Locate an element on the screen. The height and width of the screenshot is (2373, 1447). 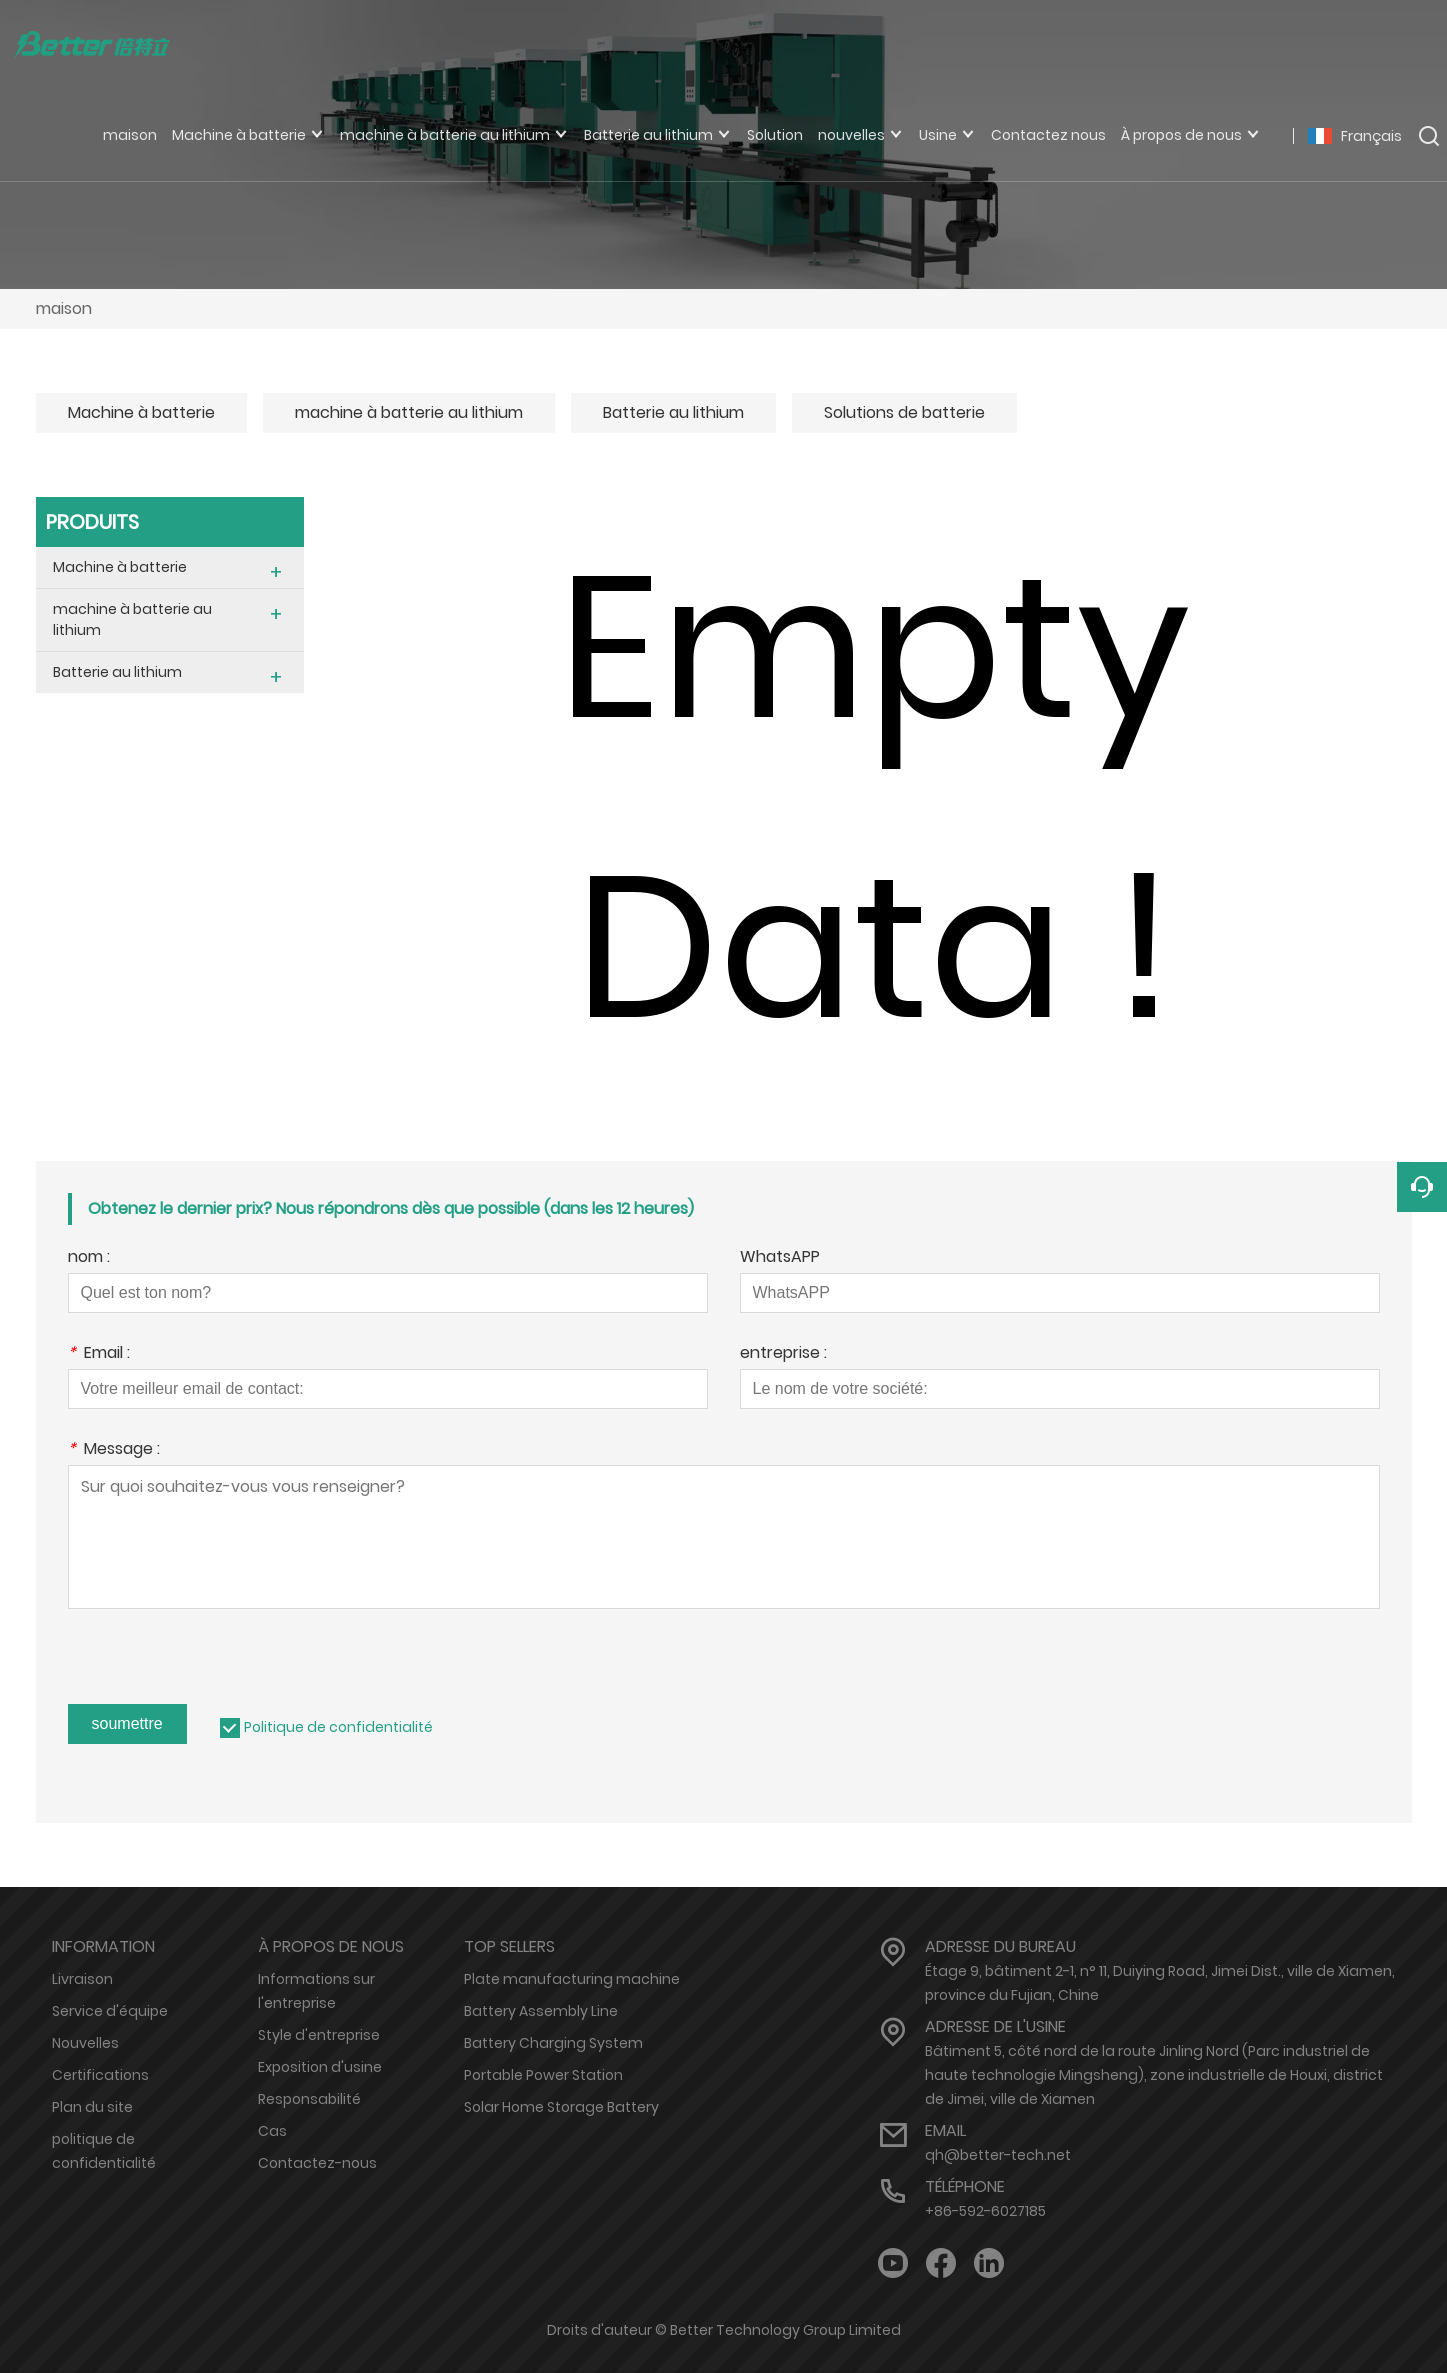
Solutions de batterie is located at coordinates (904, 412).